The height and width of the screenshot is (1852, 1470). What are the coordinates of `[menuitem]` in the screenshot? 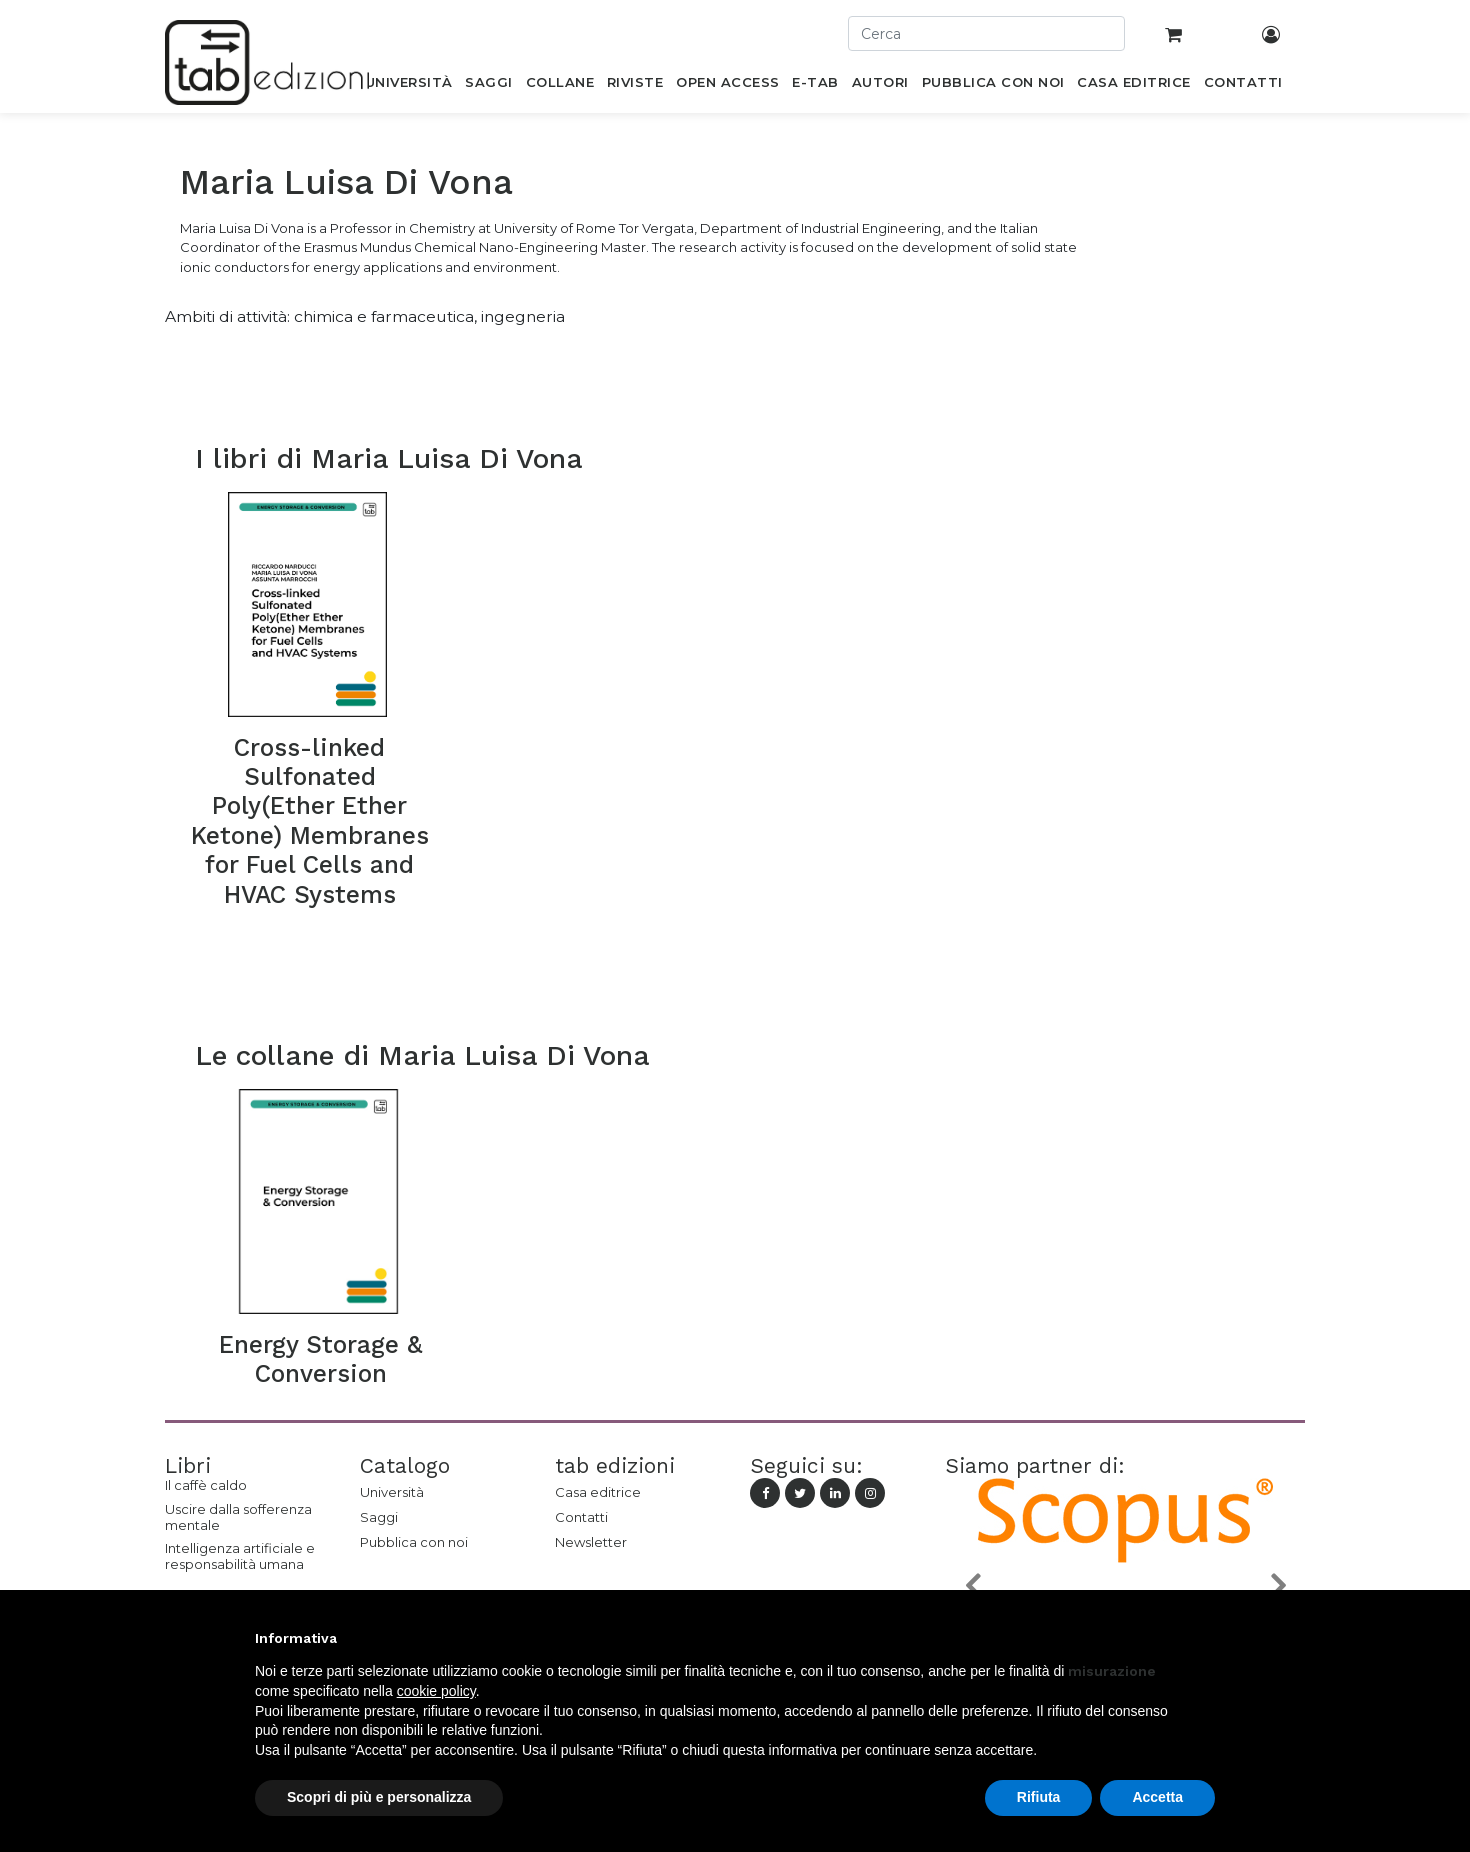 It's located at (408, 86).